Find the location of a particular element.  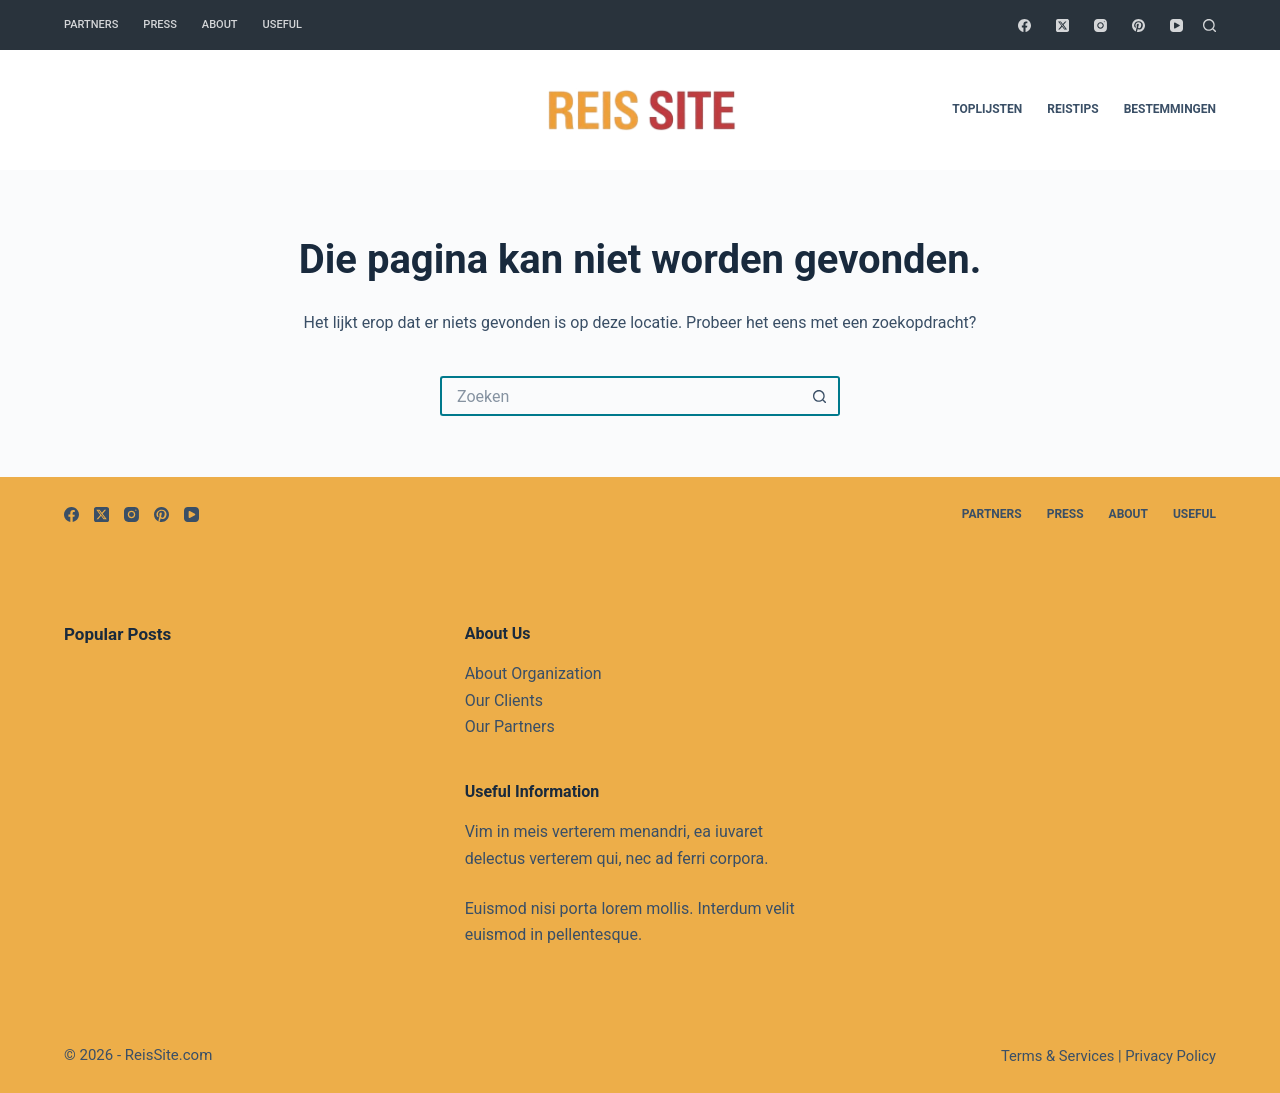

Our Clients is located at coordinates (504, 700).